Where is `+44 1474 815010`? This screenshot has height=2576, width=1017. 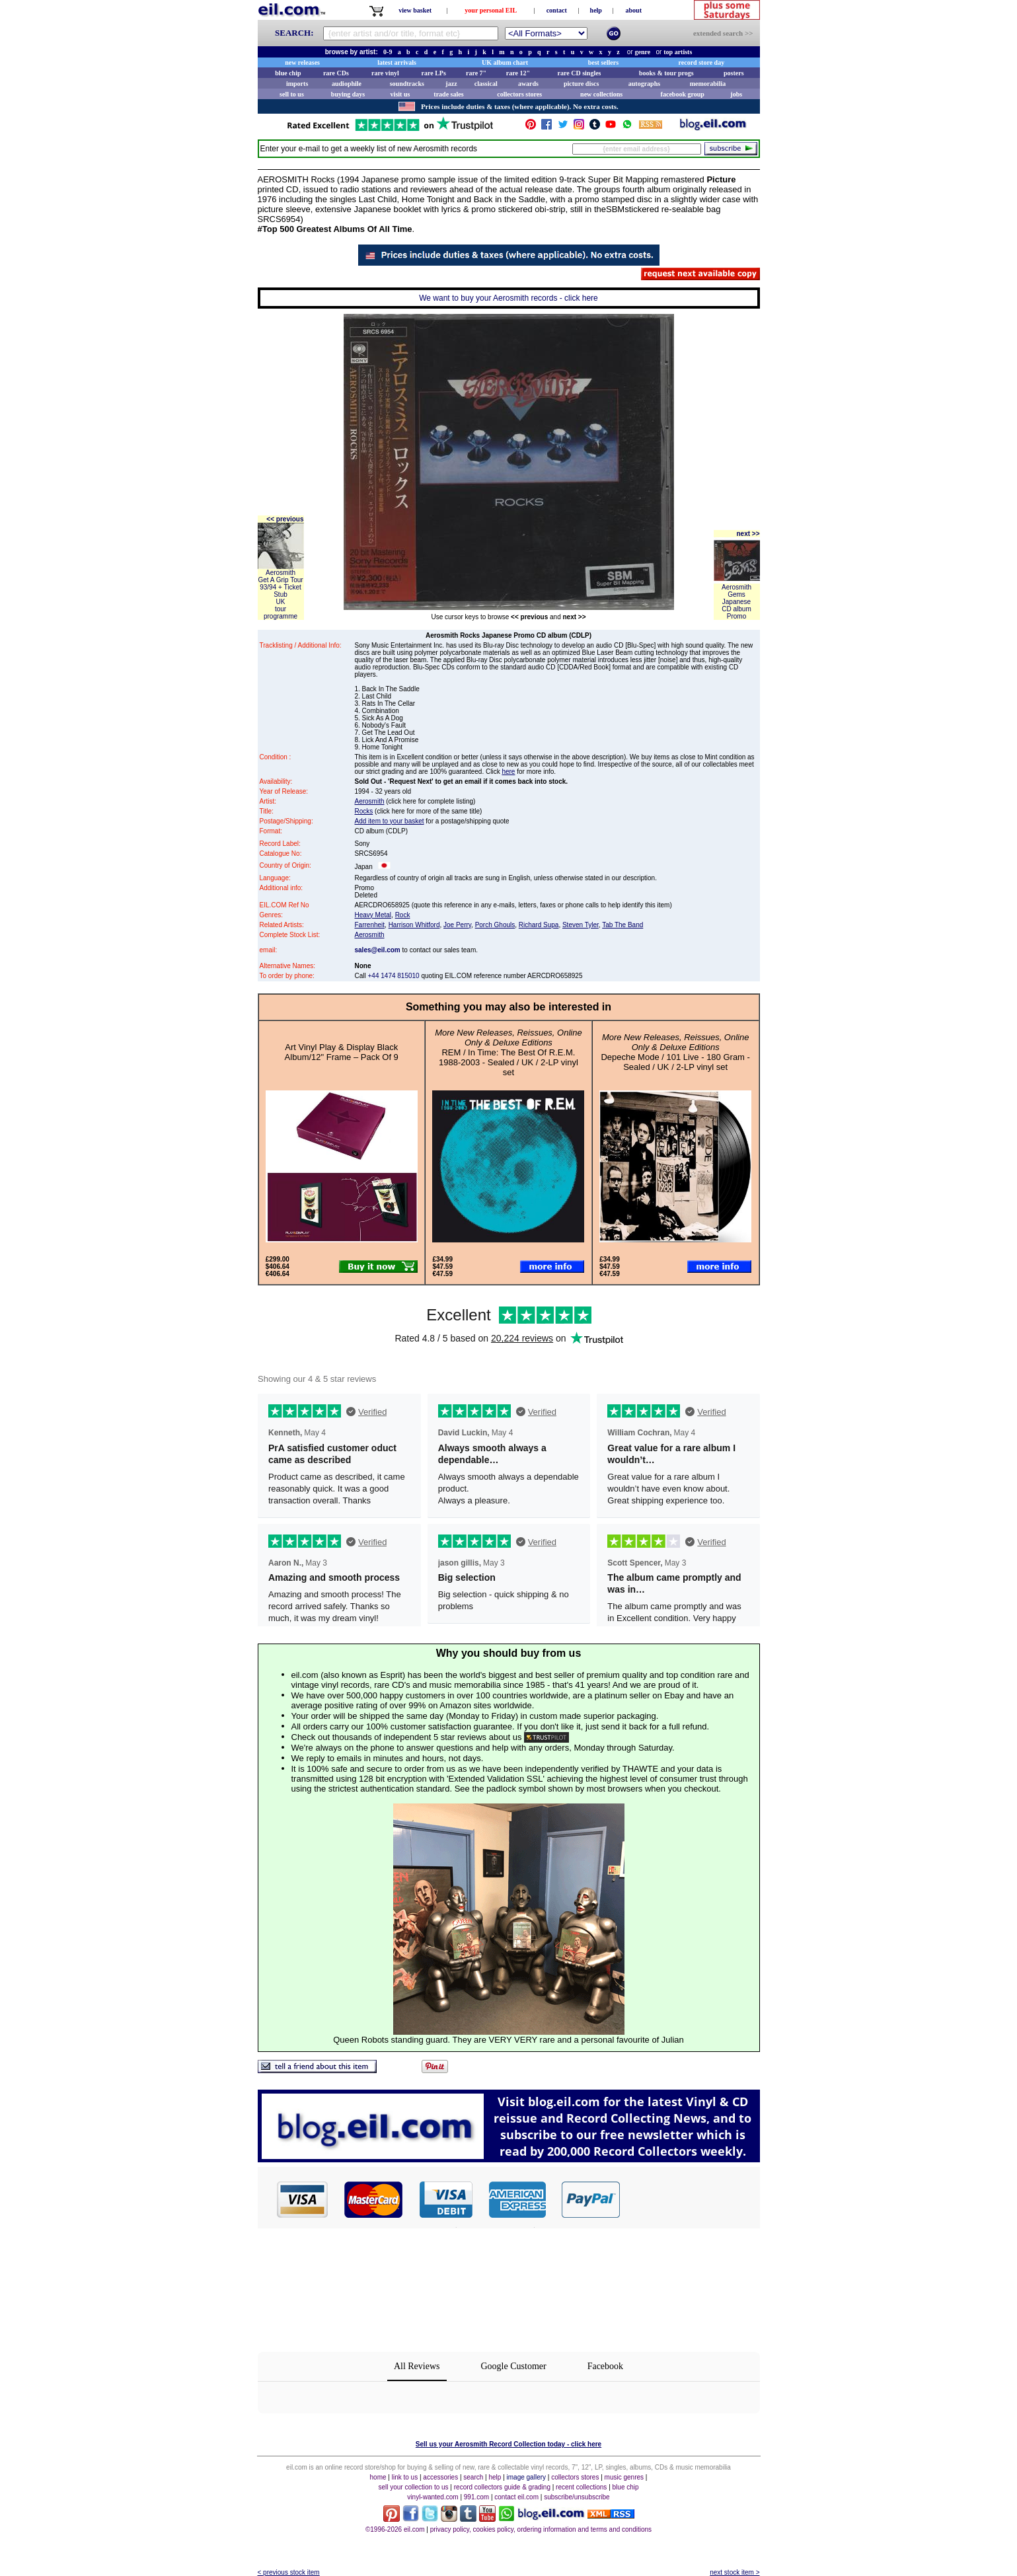
+44 1474 815010 is located at coordinates (394, 975).